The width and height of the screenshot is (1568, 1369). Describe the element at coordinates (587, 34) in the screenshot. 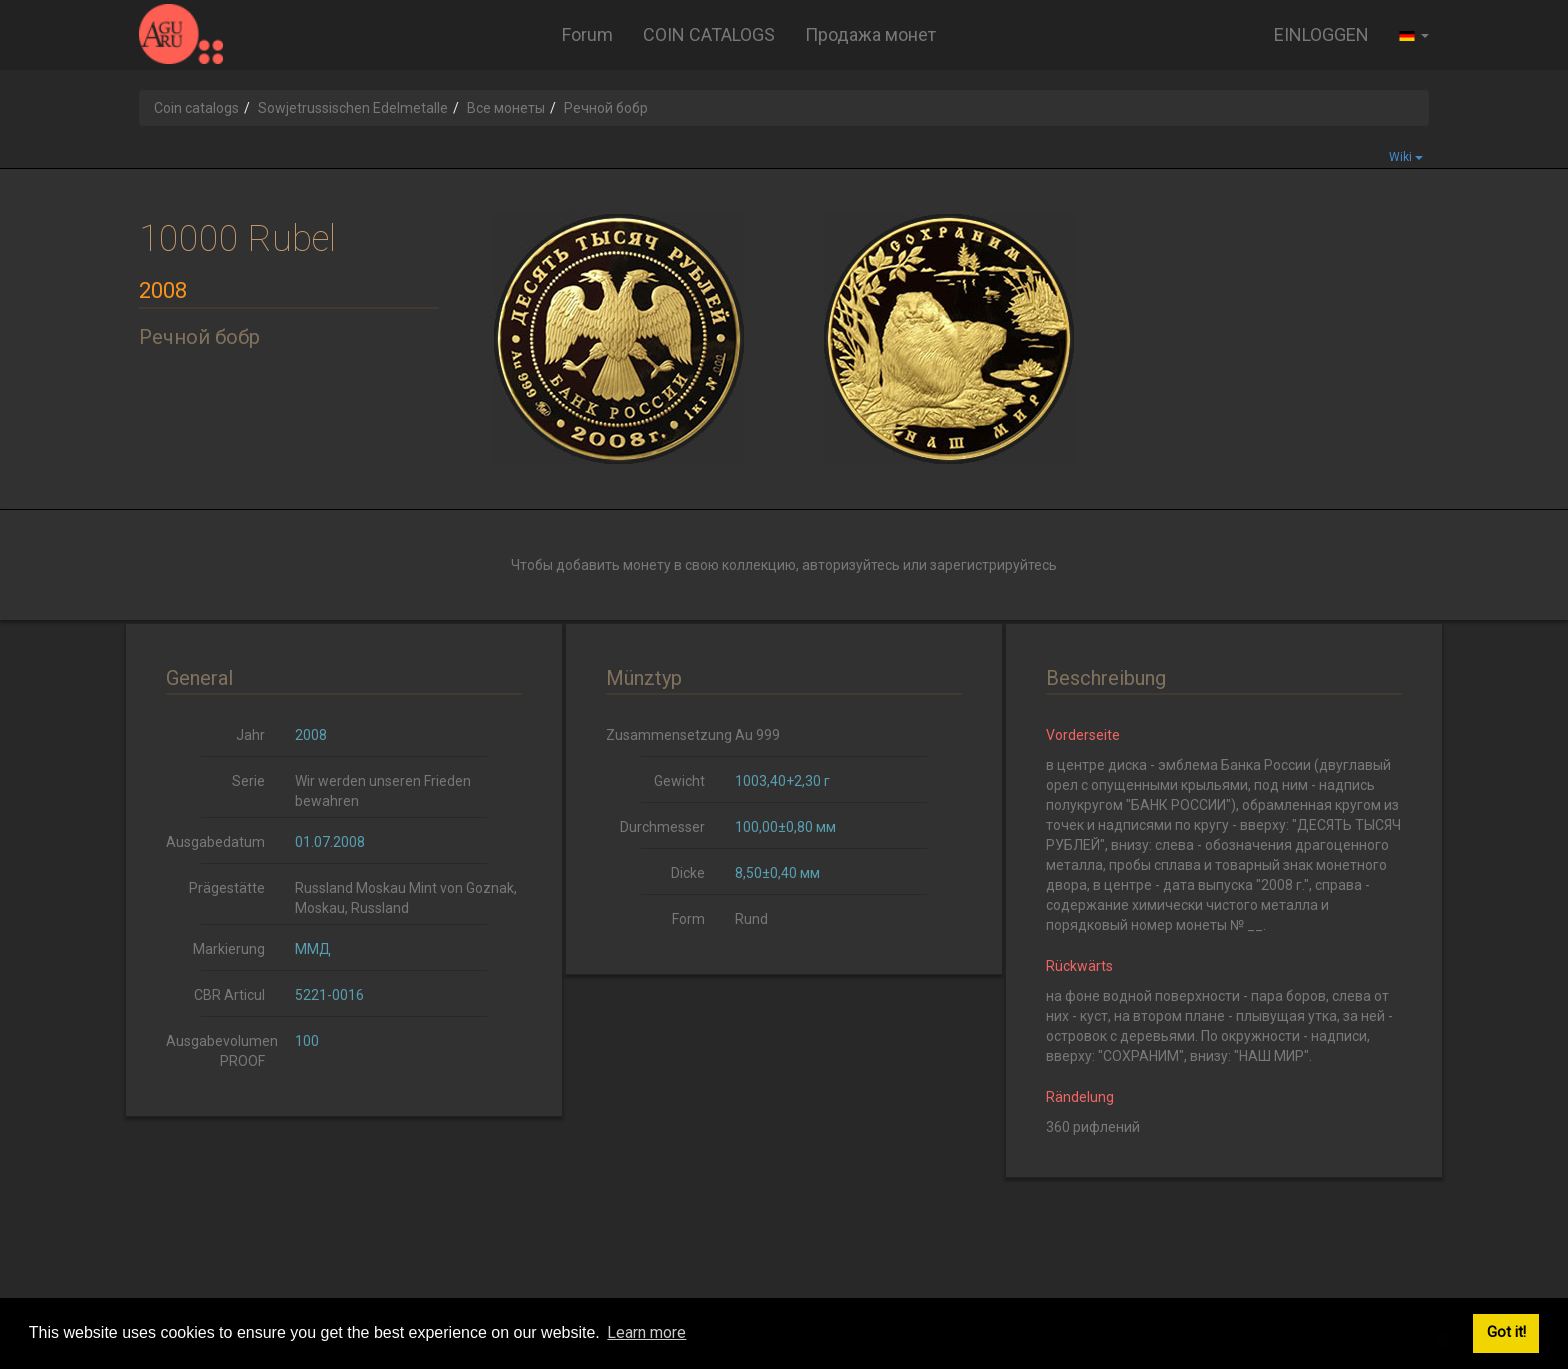

I see `Forum` at that location.